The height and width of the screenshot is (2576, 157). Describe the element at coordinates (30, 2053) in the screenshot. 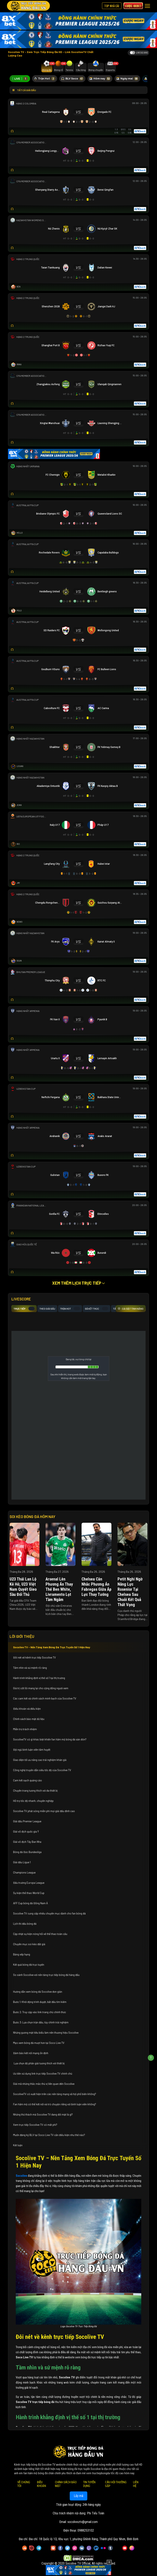

I see `Đảm bảo kết nối mạng ổn định` at that location.